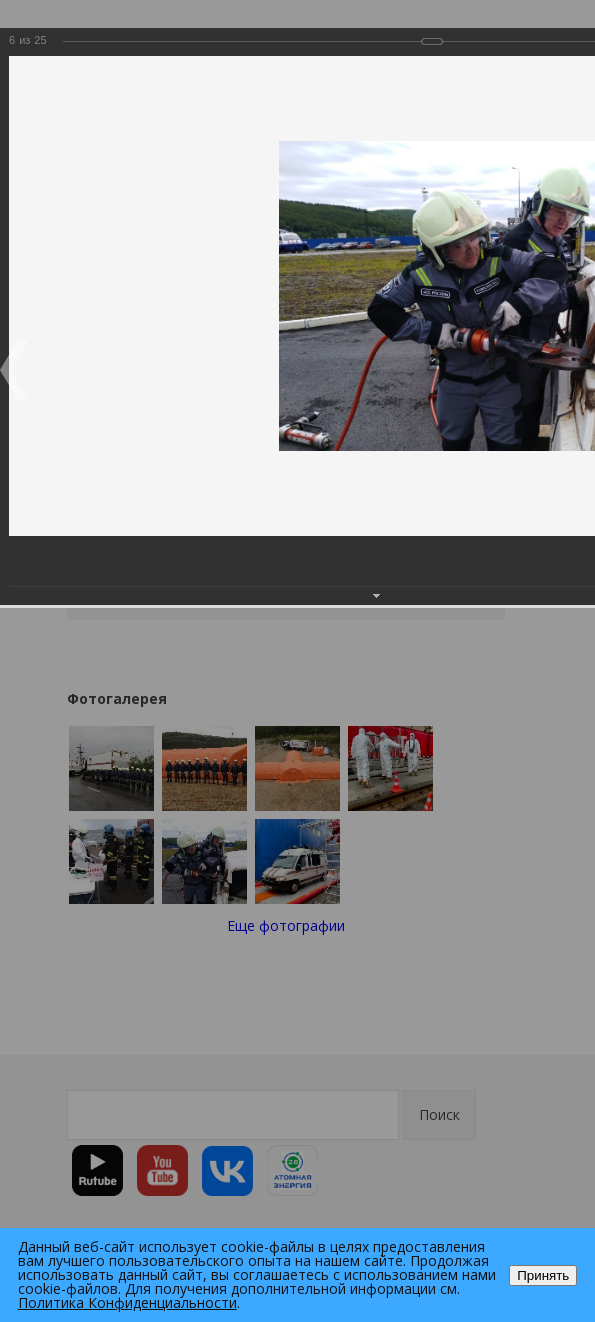 Image resolution: width=595 pixels, height=1322 pixels. Describe the element at coordinates (127, 1302) in the screenshot. I see `Политика Конфиденциальности` at that location.